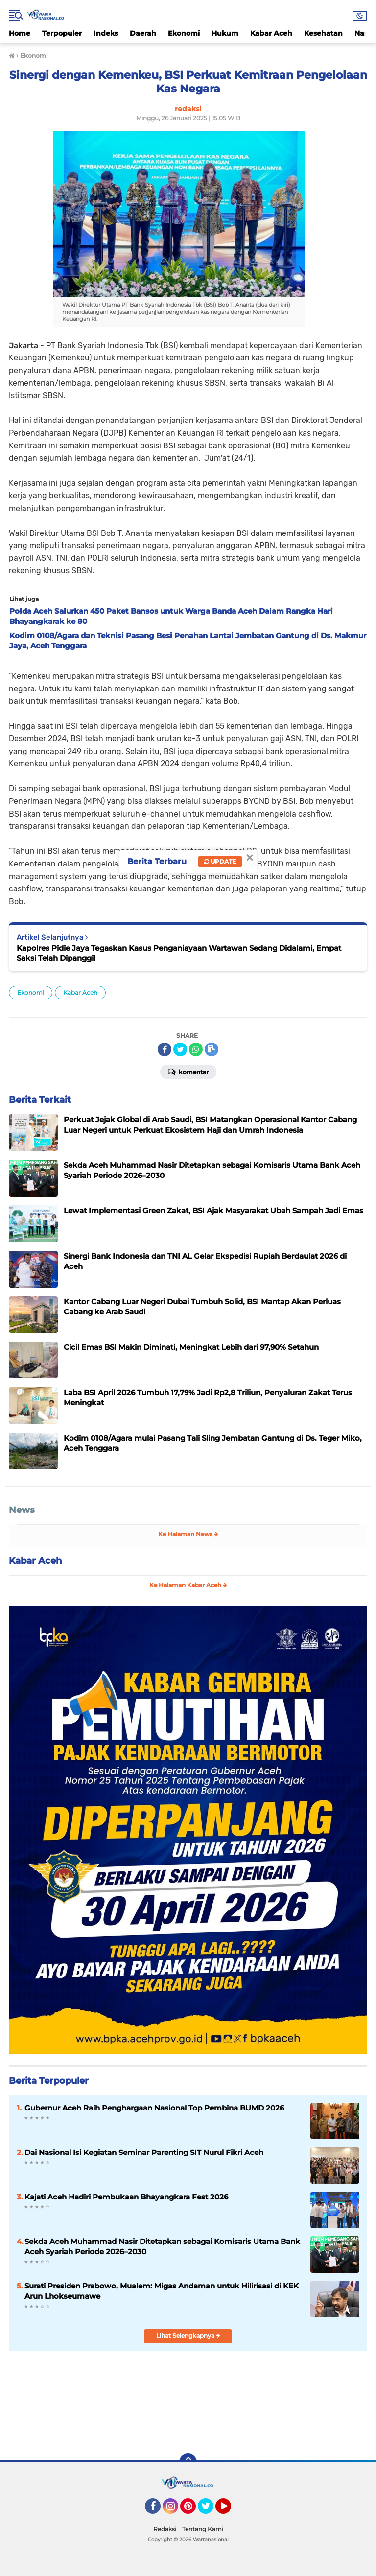 The height and width of the screenshot is (2576, 376). Describe the element at coordinates (126, 2196) in the screenshot. I see `Kajati Aceh Hadiri Pembukaan Bhayangkara Fest 2026` at that location.